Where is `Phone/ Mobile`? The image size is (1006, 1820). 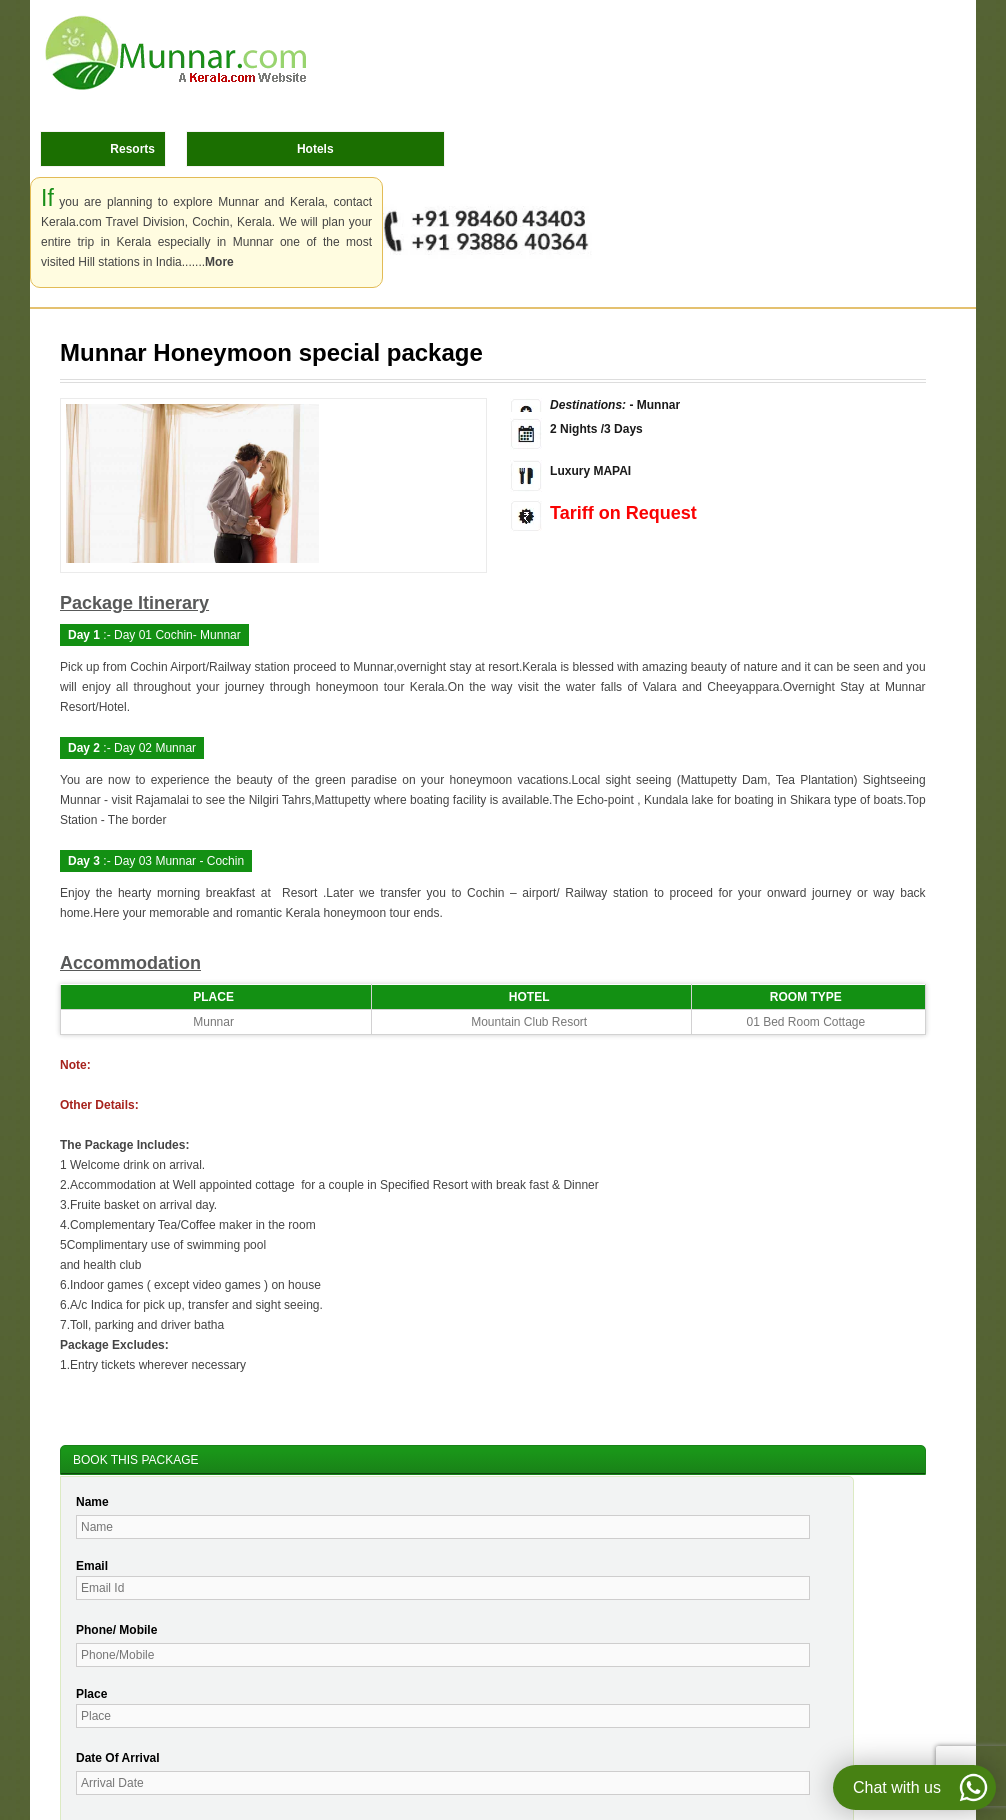 Phone/ Mobile is located at coordinates (116, 1630).